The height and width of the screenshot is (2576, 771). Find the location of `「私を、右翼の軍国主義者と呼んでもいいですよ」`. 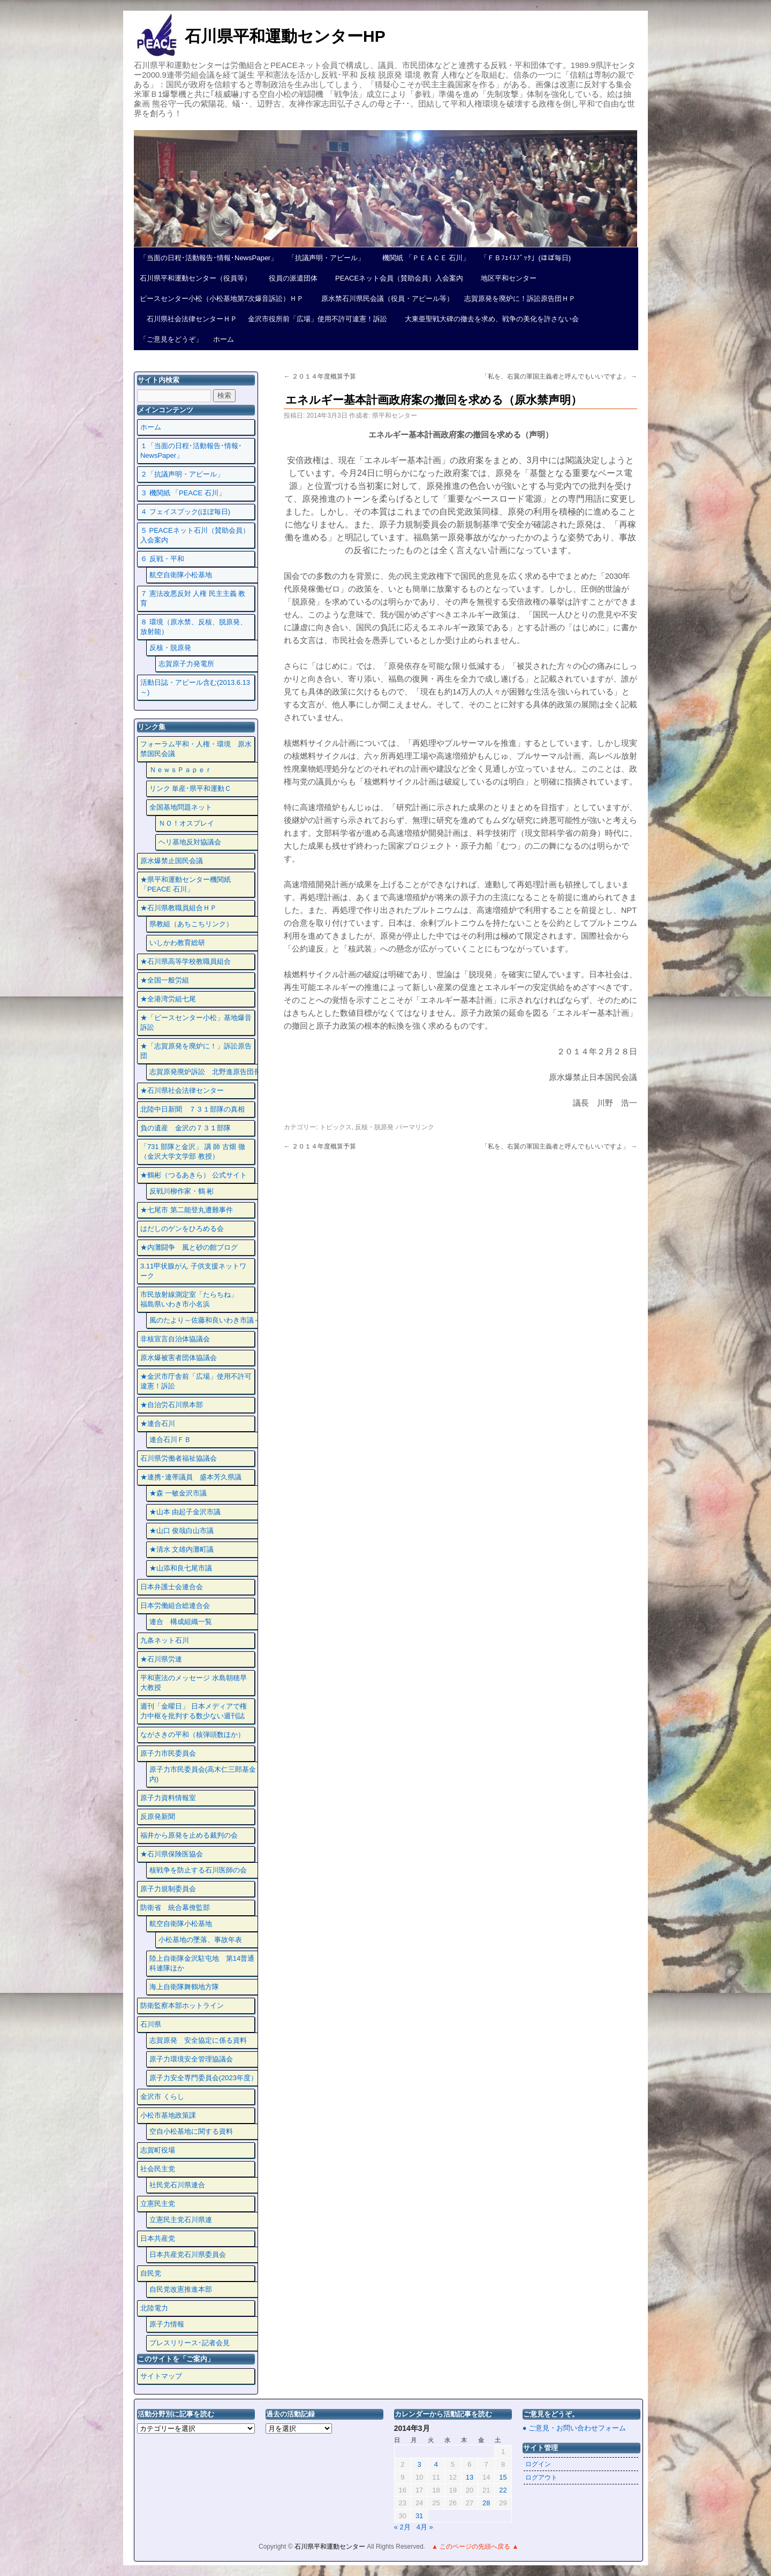

「私を、右翼の軍国主義者と呼んでもいいですよ」 is located at coordinates (559, 376).